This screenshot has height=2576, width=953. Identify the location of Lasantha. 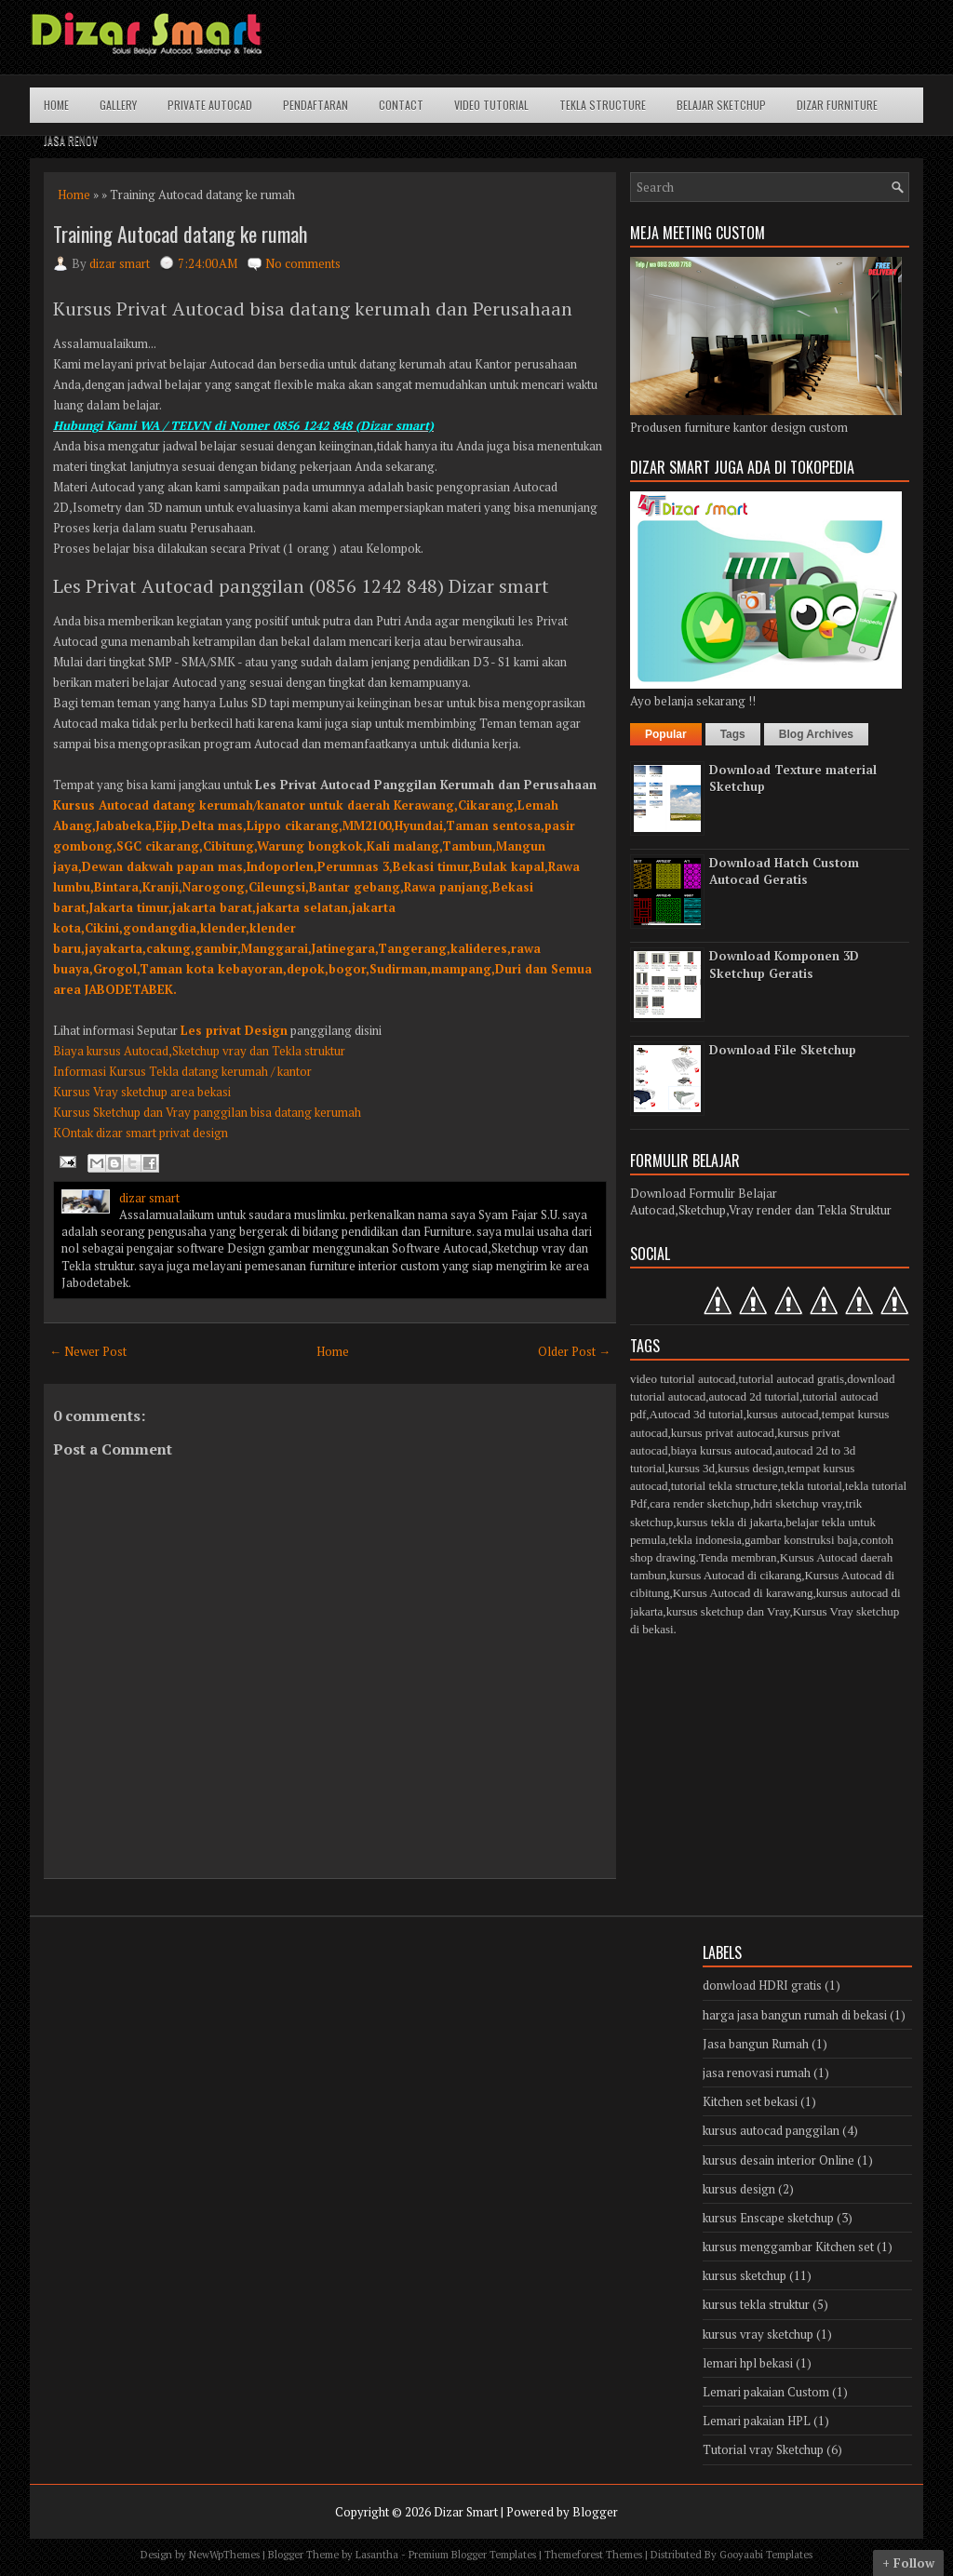
(377, 2554).